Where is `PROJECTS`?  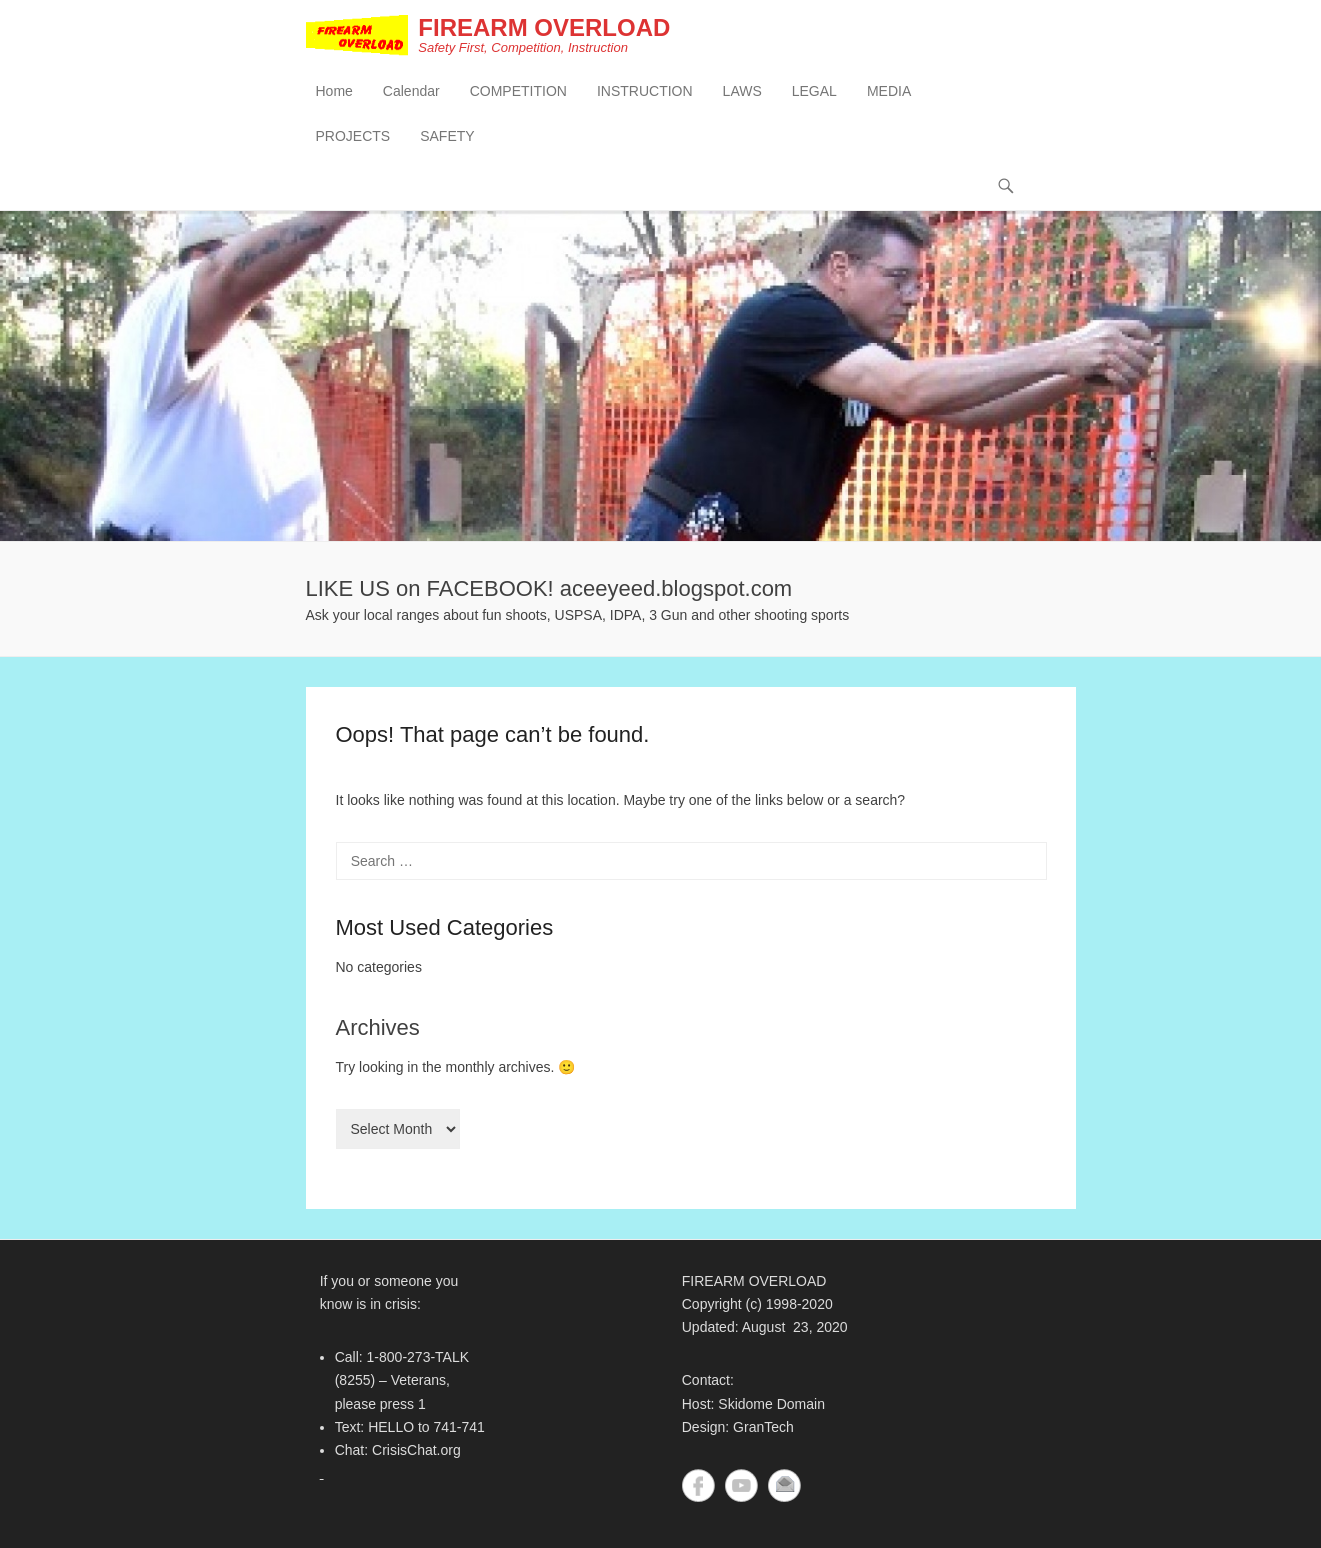 PROJECTS is located at coordinates (353, 136).